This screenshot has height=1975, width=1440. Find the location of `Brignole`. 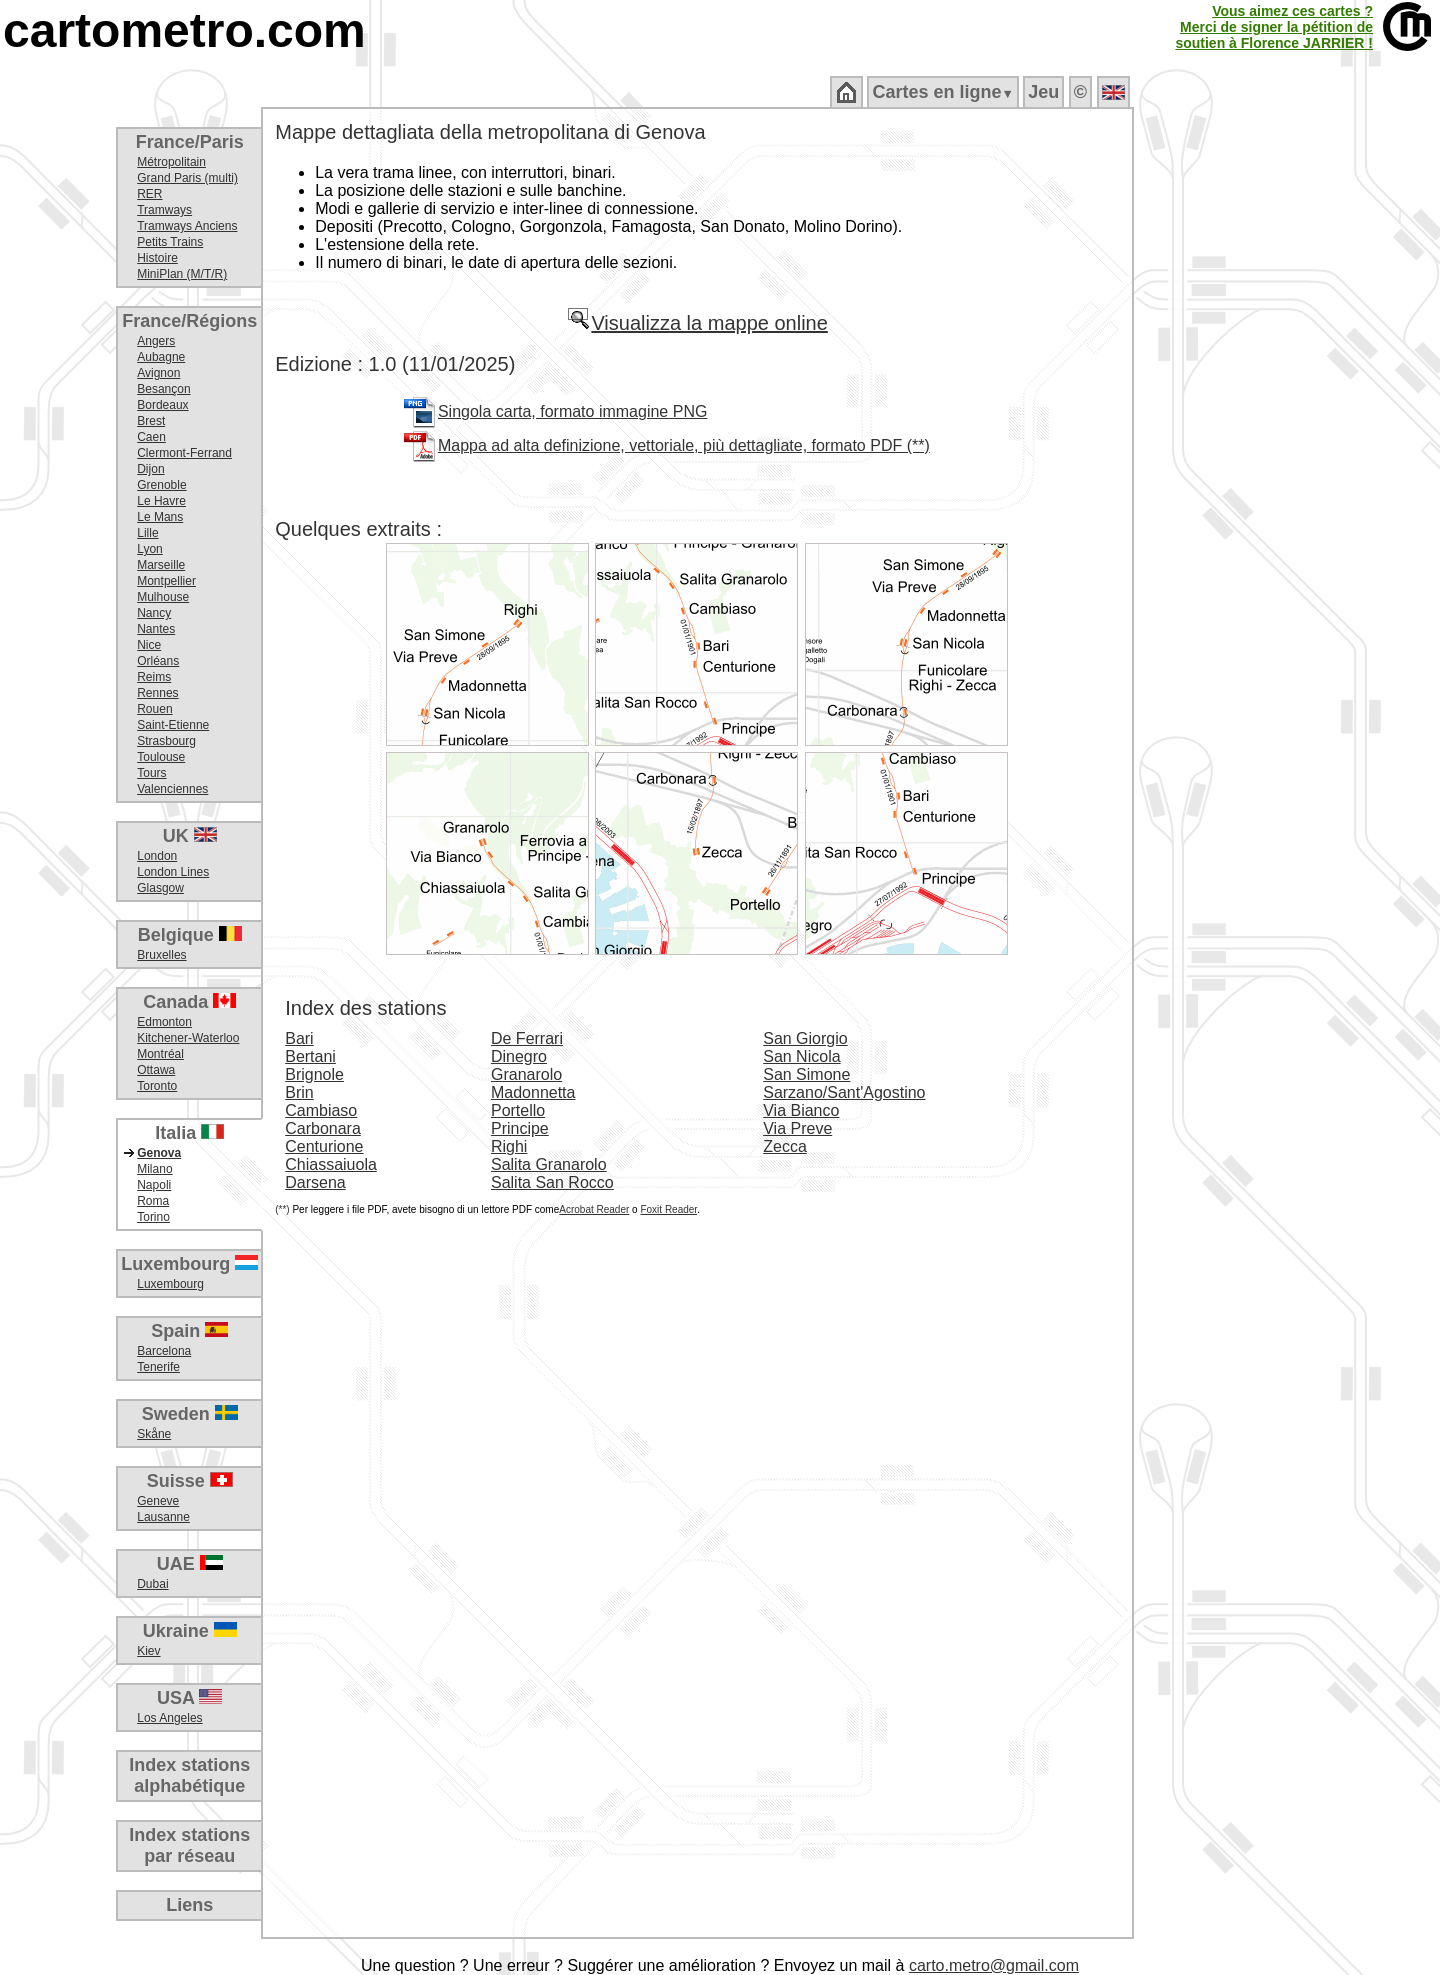

Brignole is located at coordinates (314, 1074).